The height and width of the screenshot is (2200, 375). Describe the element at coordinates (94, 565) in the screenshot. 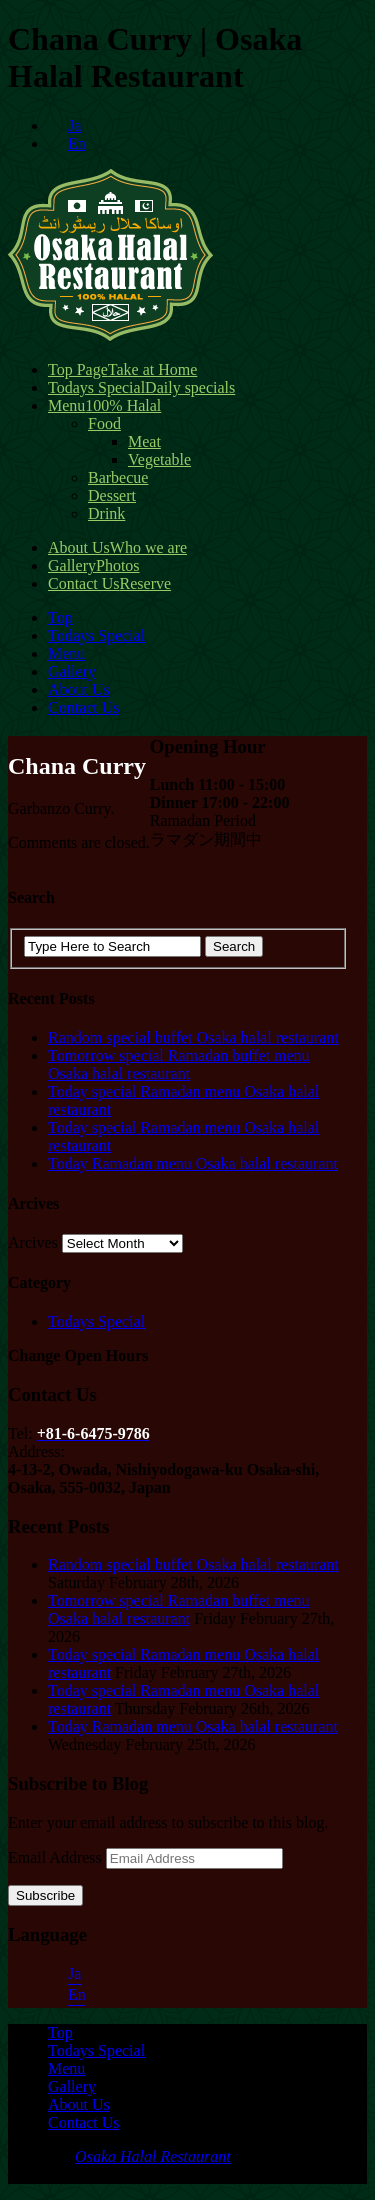

I see `Gallery` at that location.